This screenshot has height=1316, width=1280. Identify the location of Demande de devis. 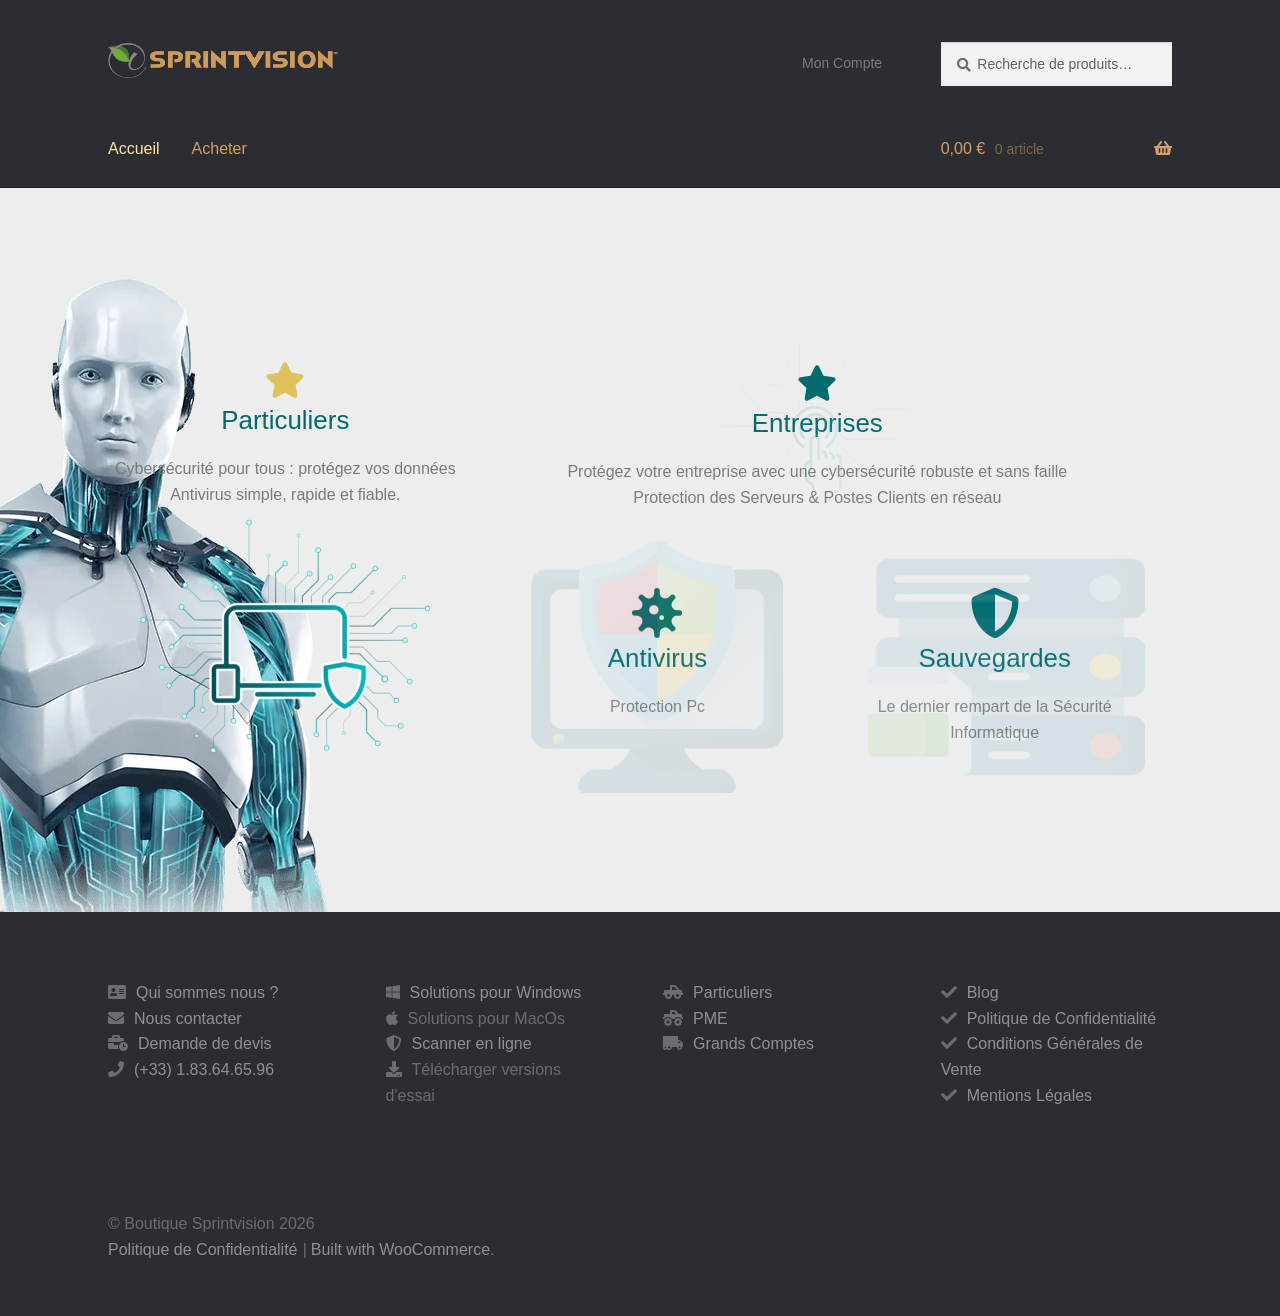
(204, 1043).